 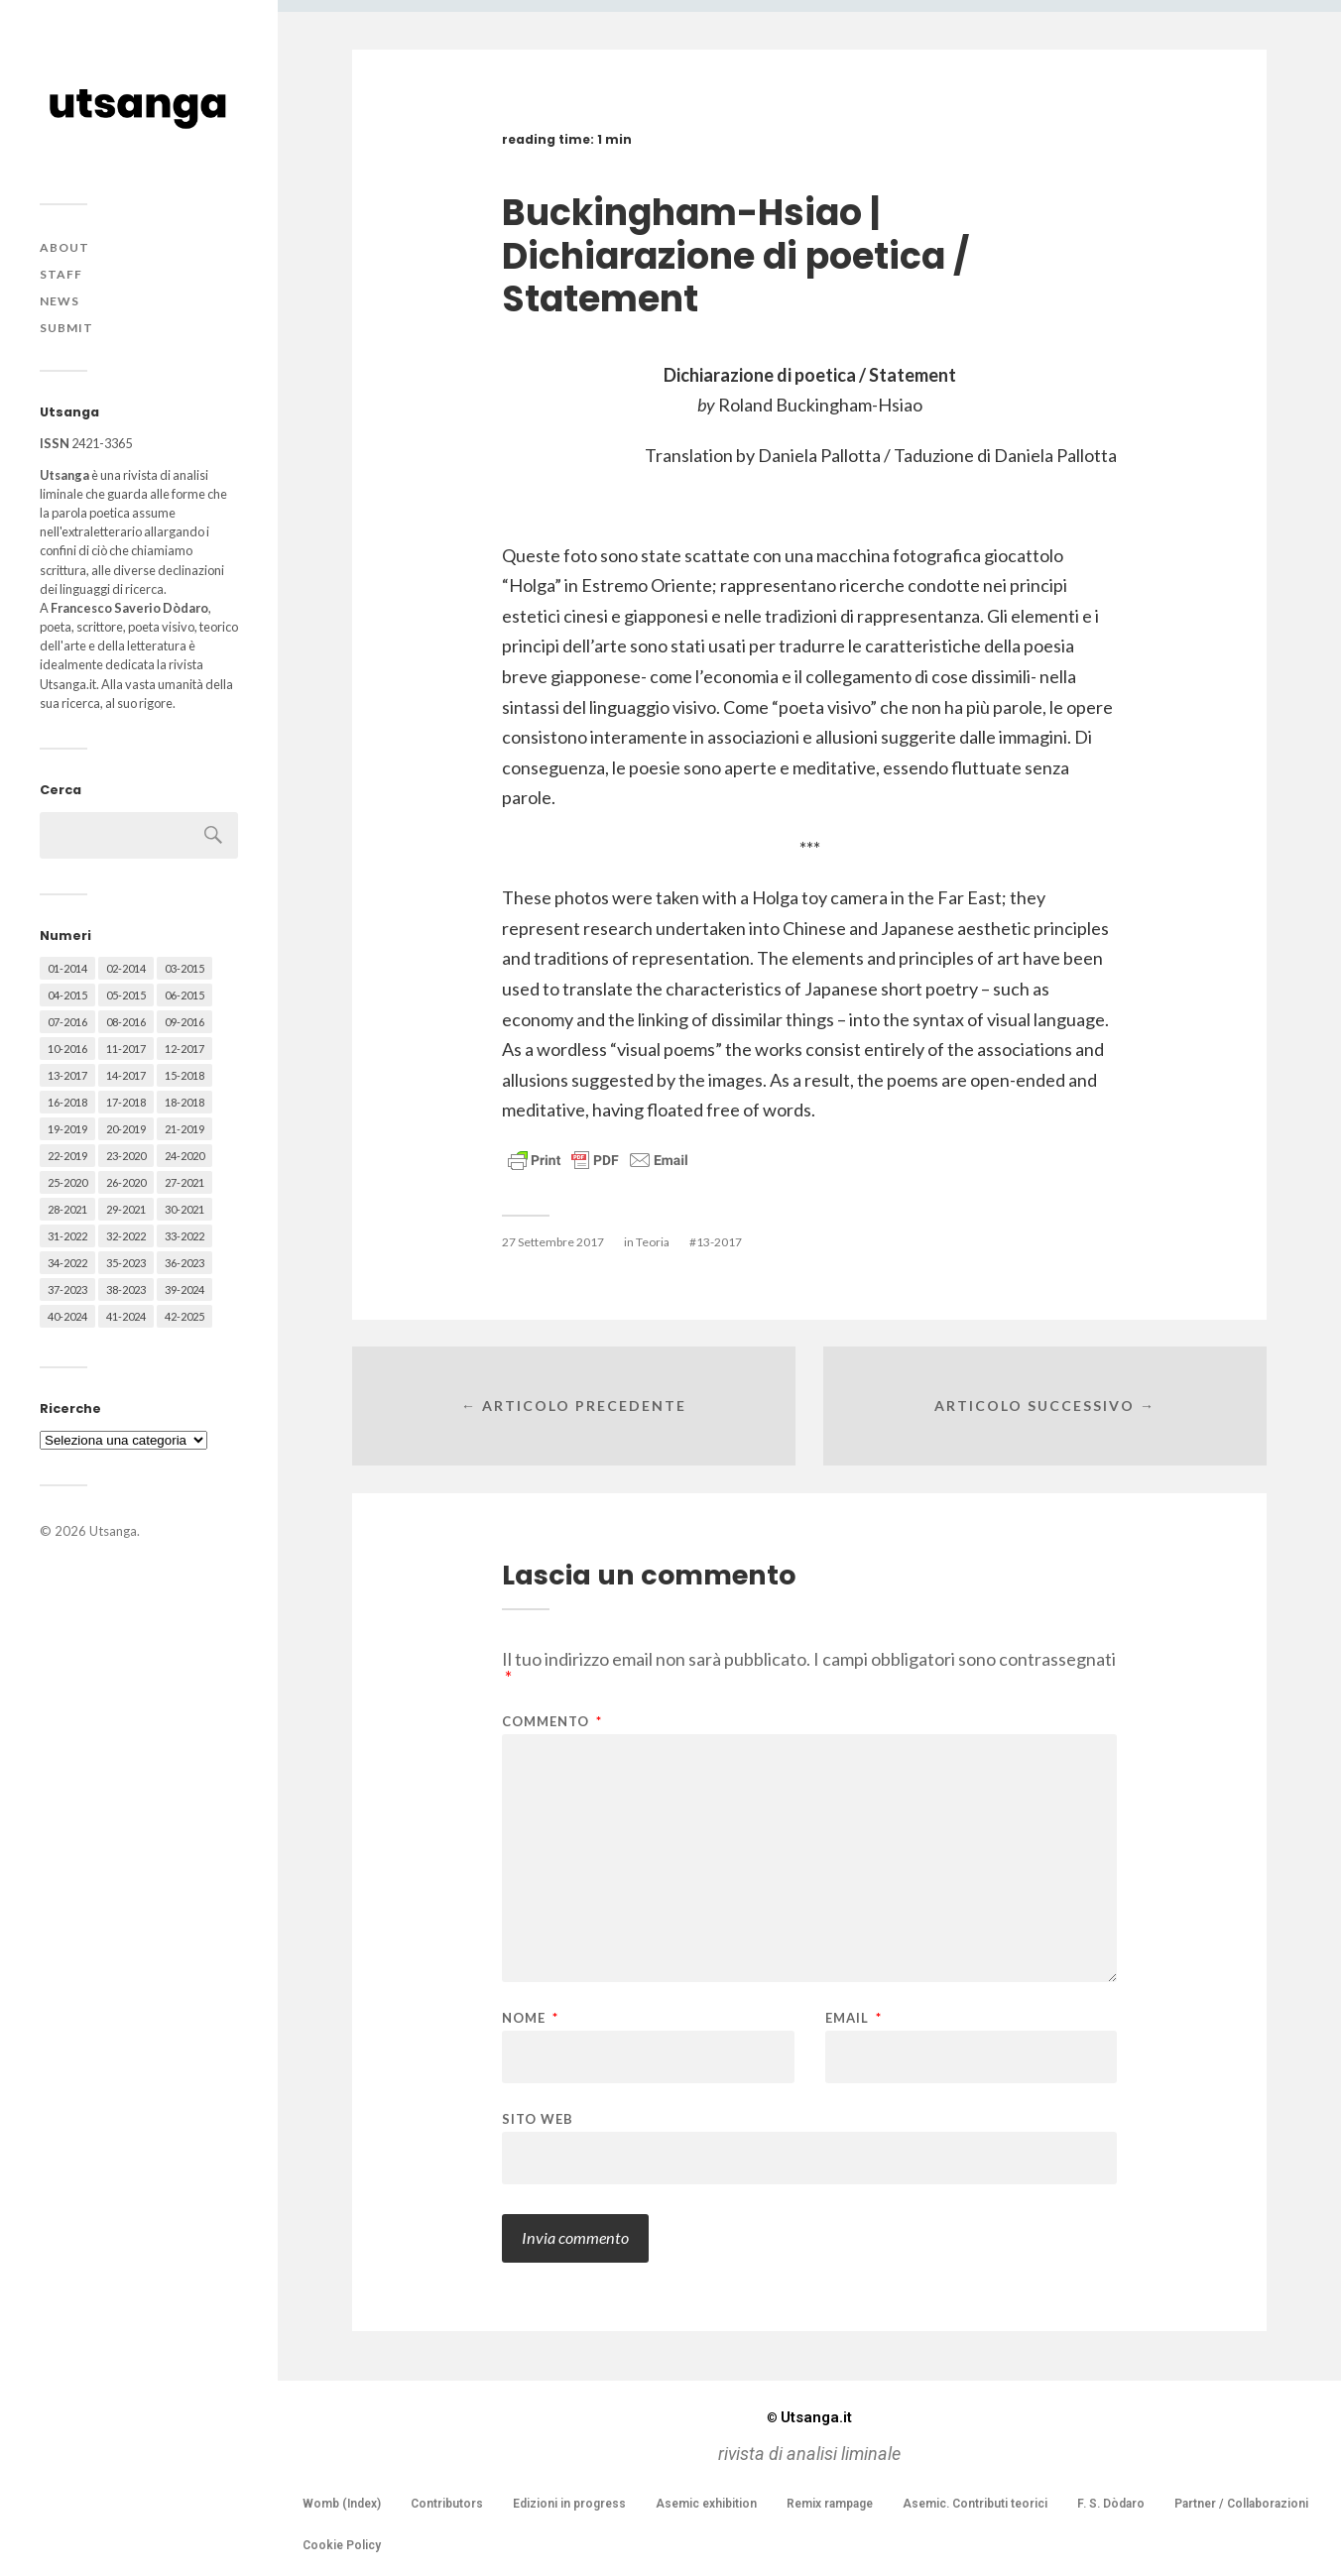 What do you see at coordinates (184, 1021) in the screenshot?
I see `09-2016 [09-2016 (54 elementi)]` at bounding box center [184, 1021].